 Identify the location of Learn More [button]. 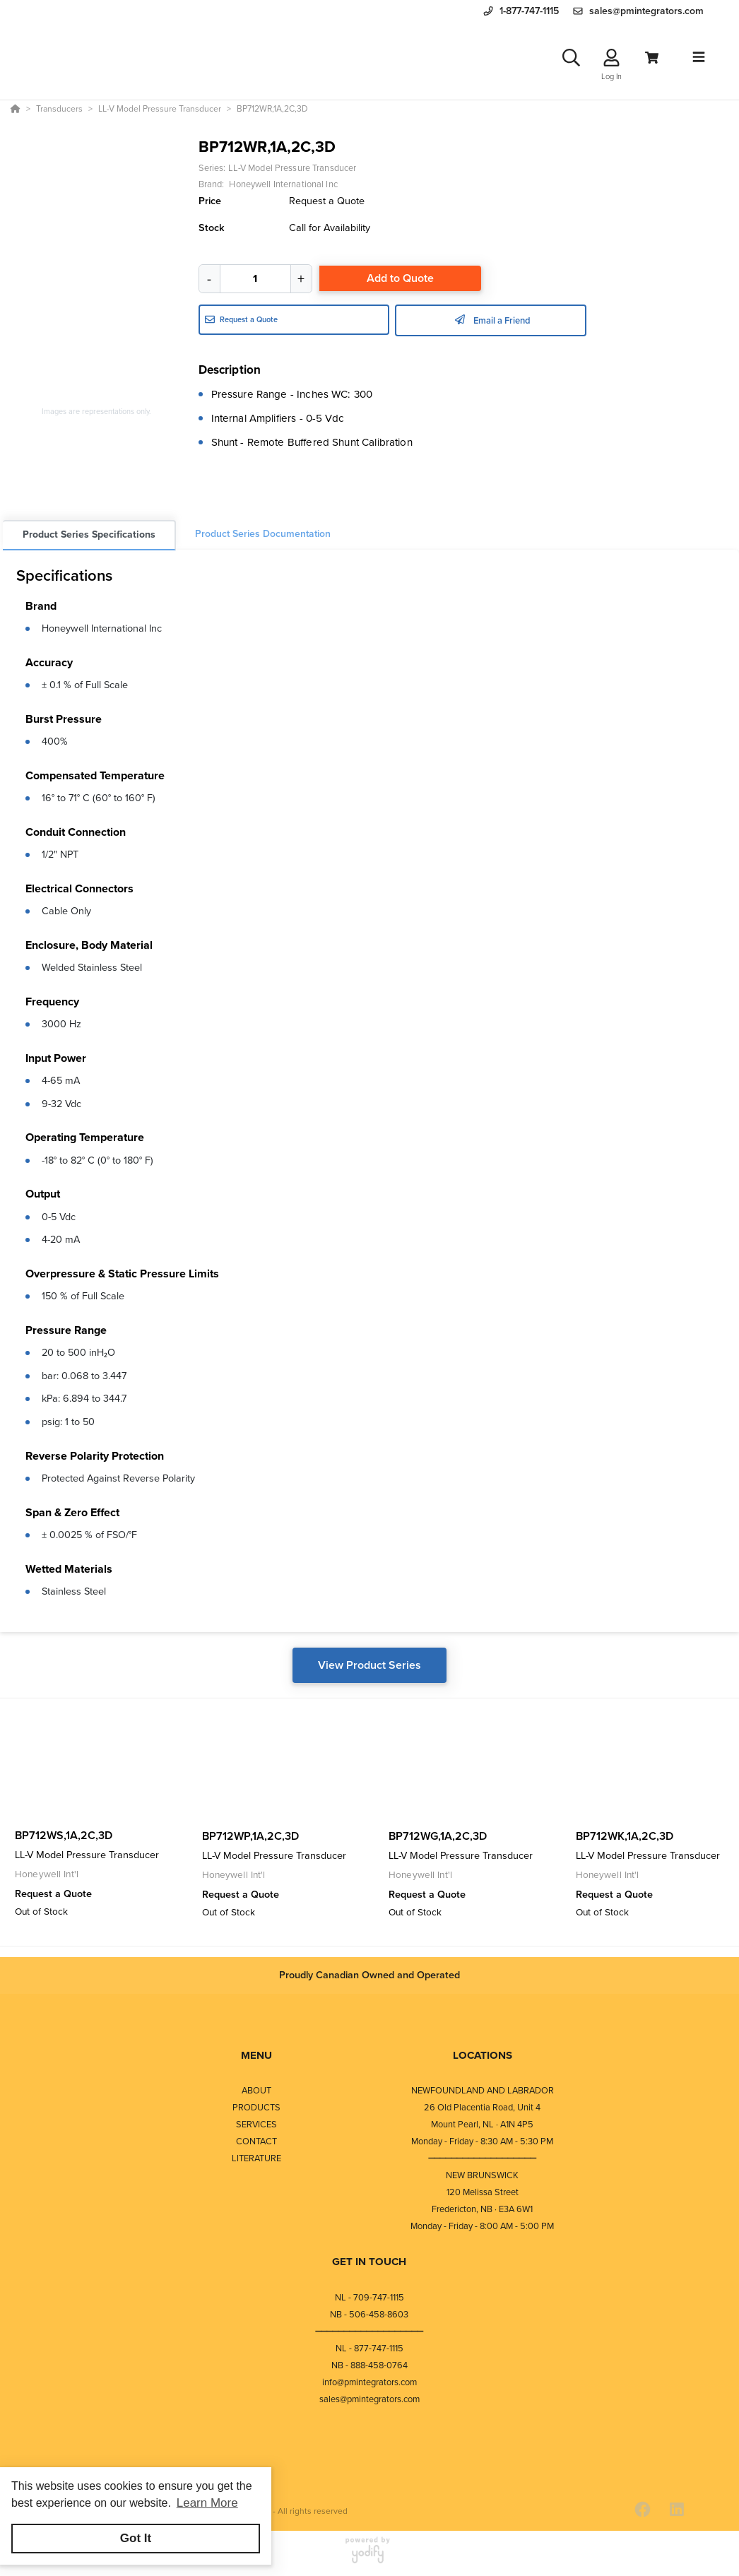
(207, 2503).